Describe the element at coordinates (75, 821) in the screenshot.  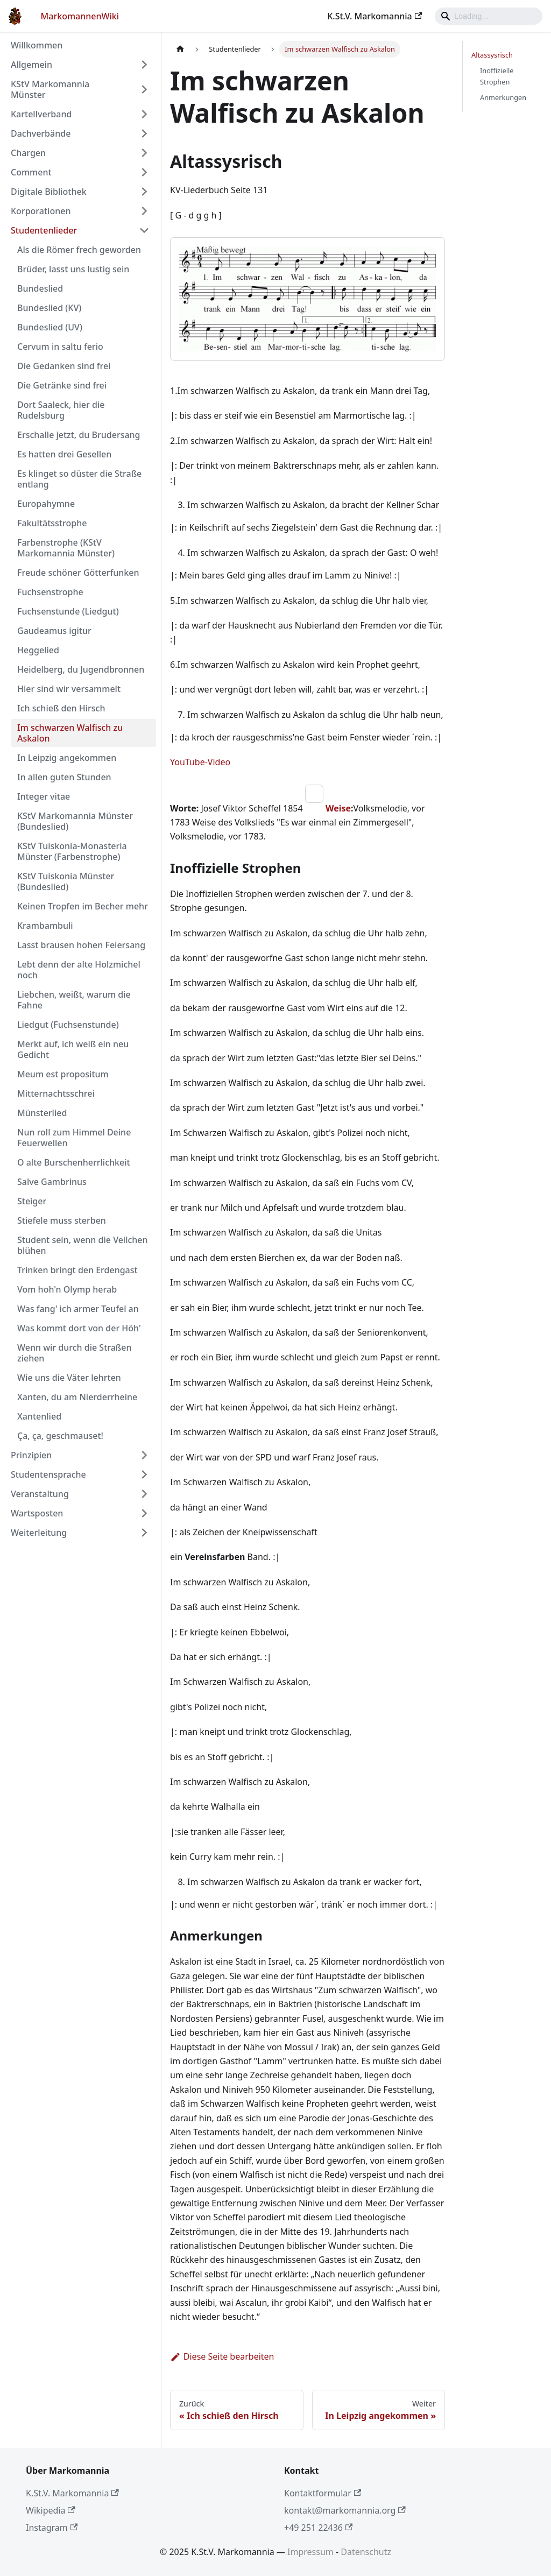
I see `KStV Markomannia Münster (Bundeslied)` at that location.